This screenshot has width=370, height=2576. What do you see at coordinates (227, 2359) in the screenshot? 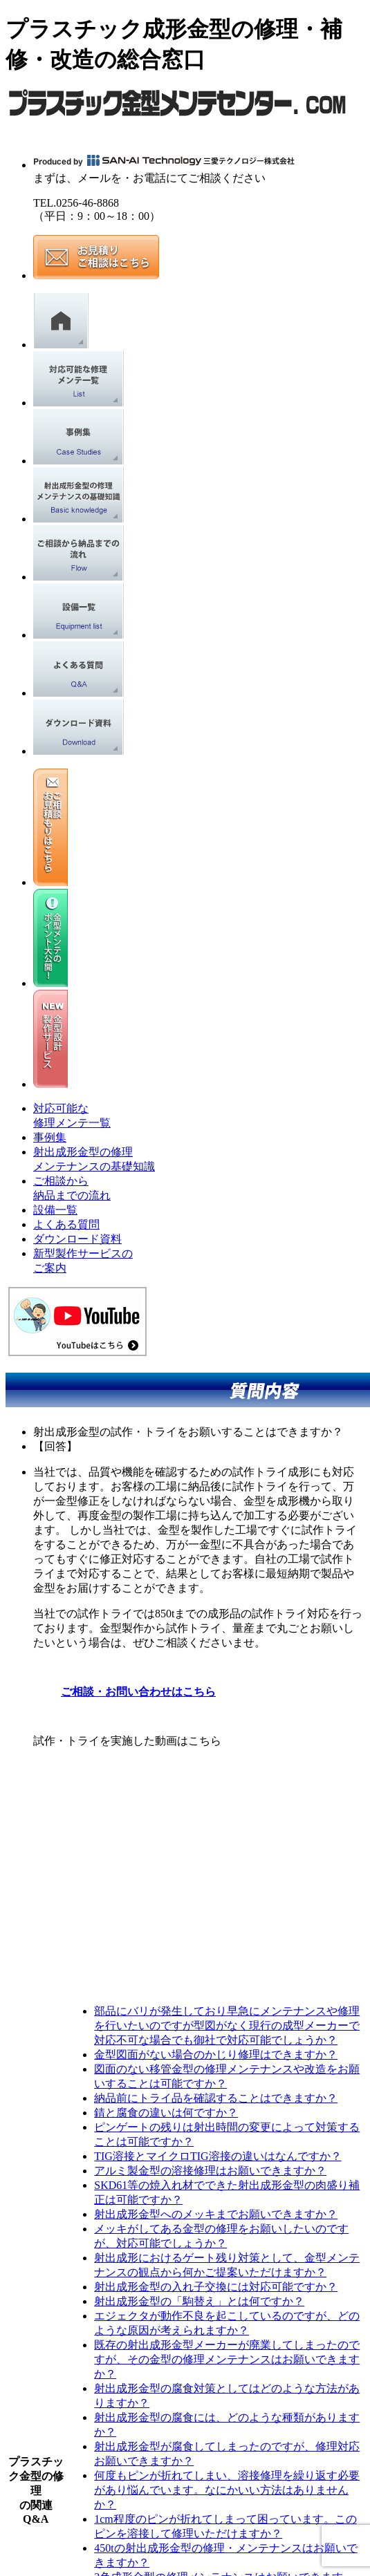
I see `既存の射出成形金型メーカーが廃業してしまったのですが、その金型の修理メンテナンスはお願いできますか？` at bounding box center [227, 2359].